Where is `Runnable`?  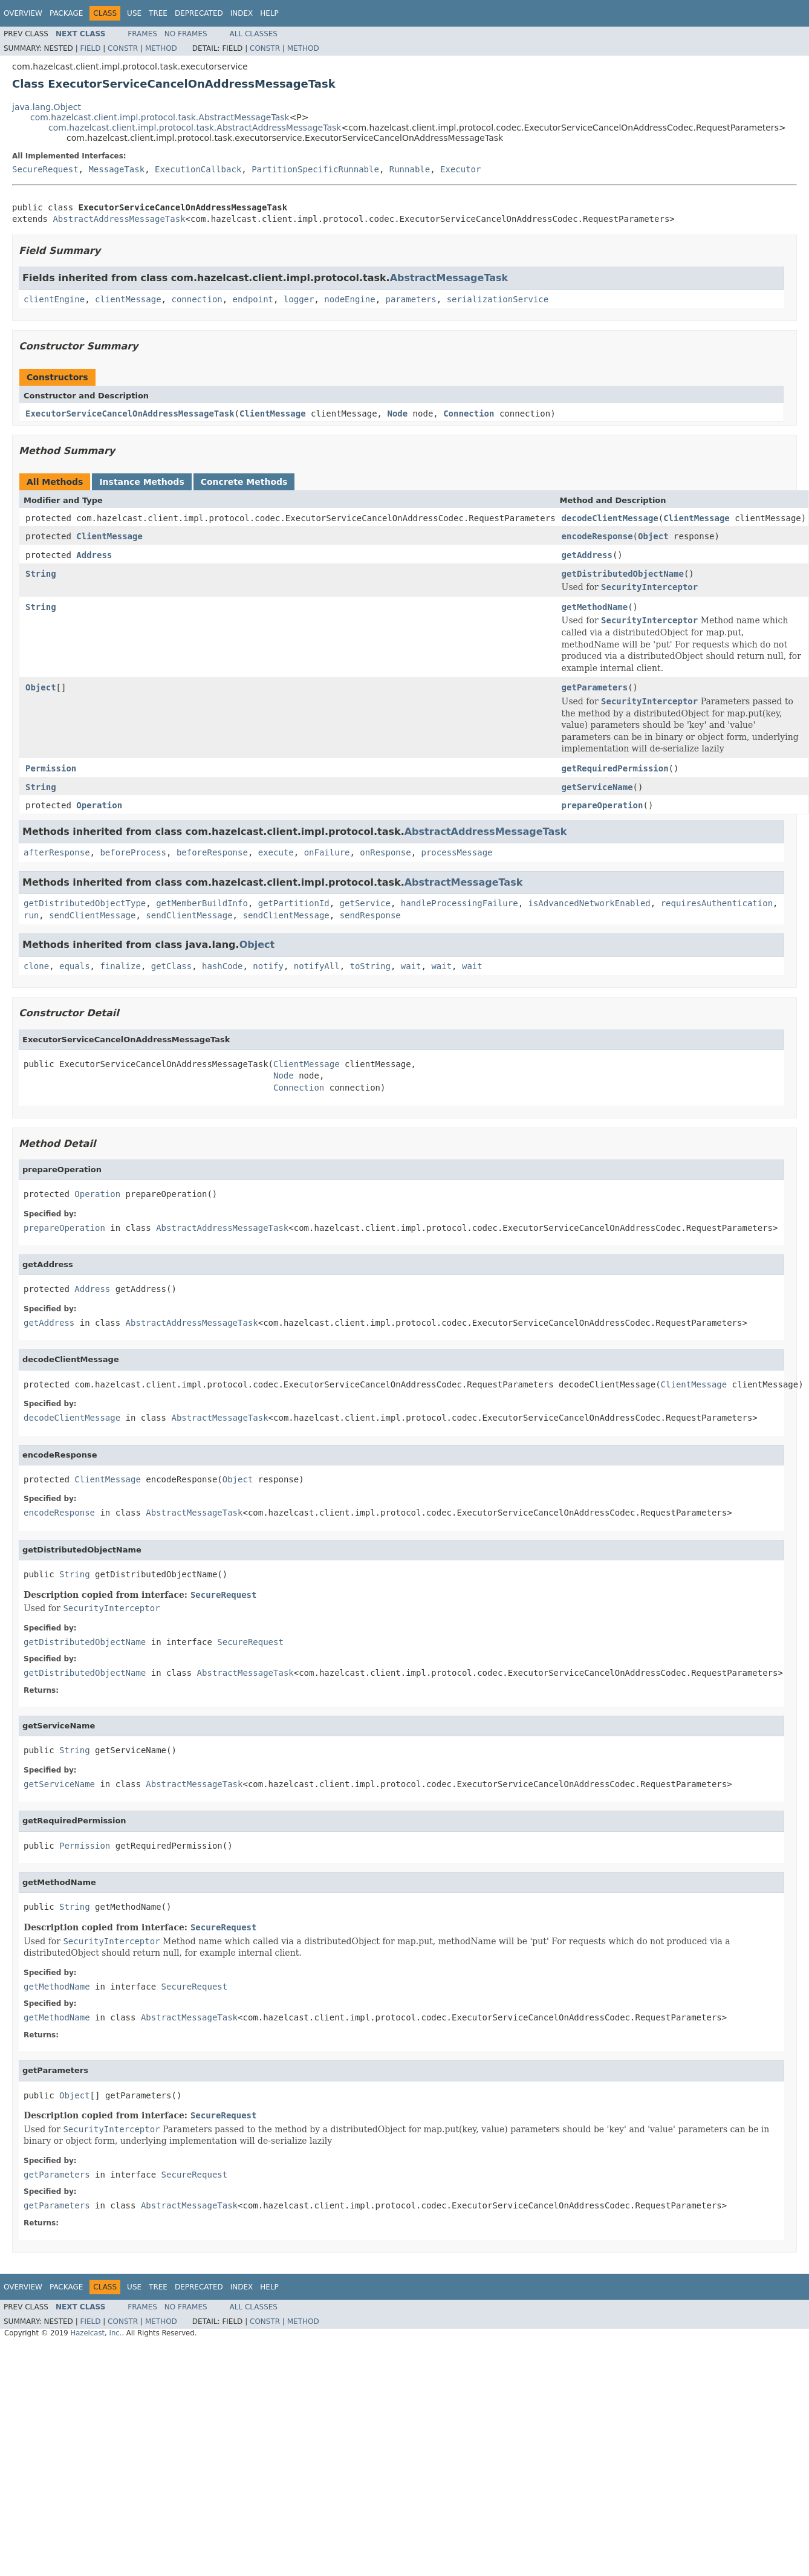 Runnable is located at coordinates (409, 169).